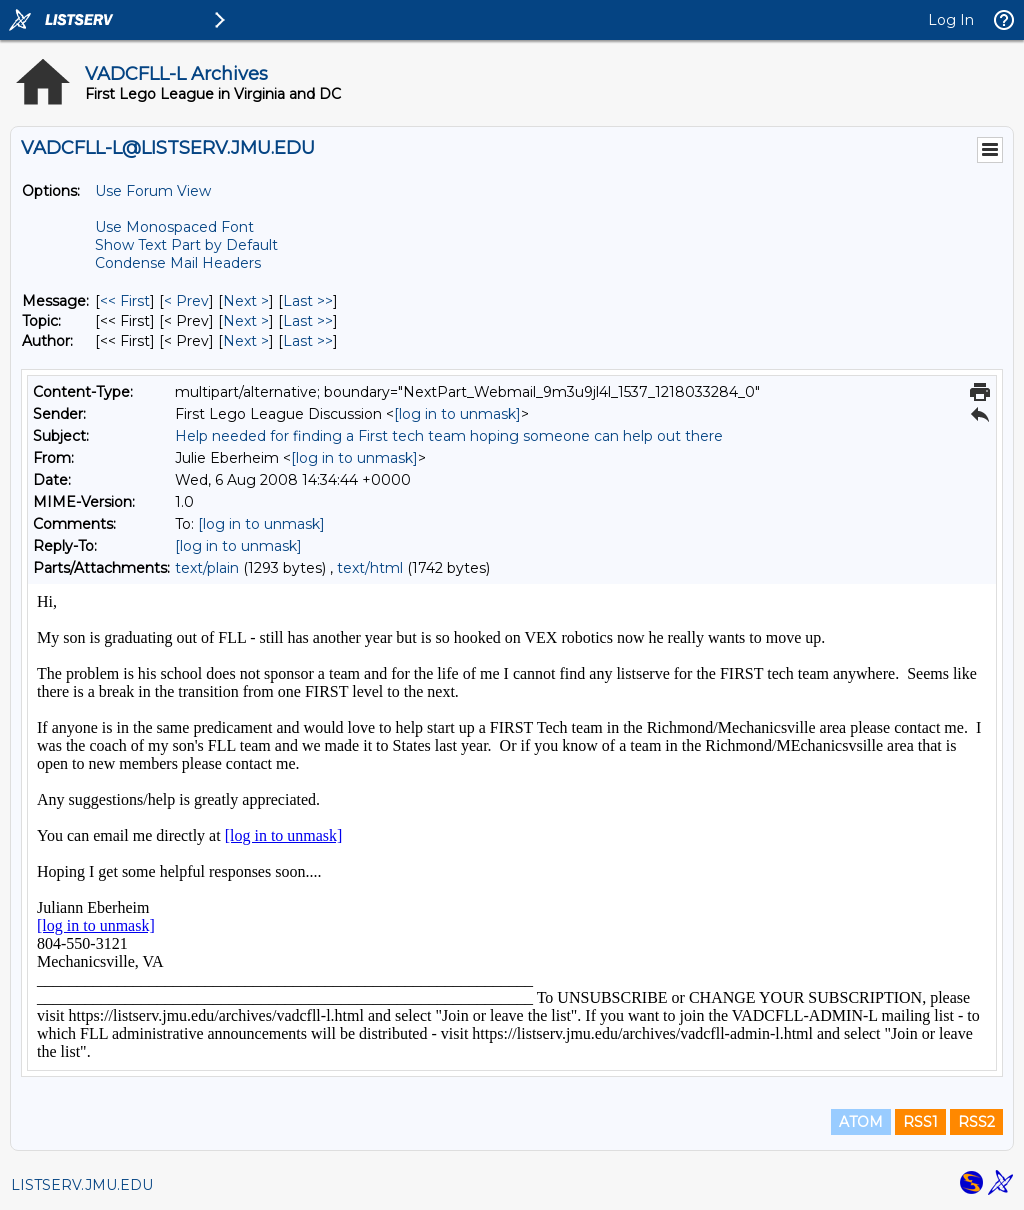 This screenshot has height=1210, width=1024. Describe the element at coordinates (178, 263) in the screenshot. I see `Condense Mail Headers` at that location.